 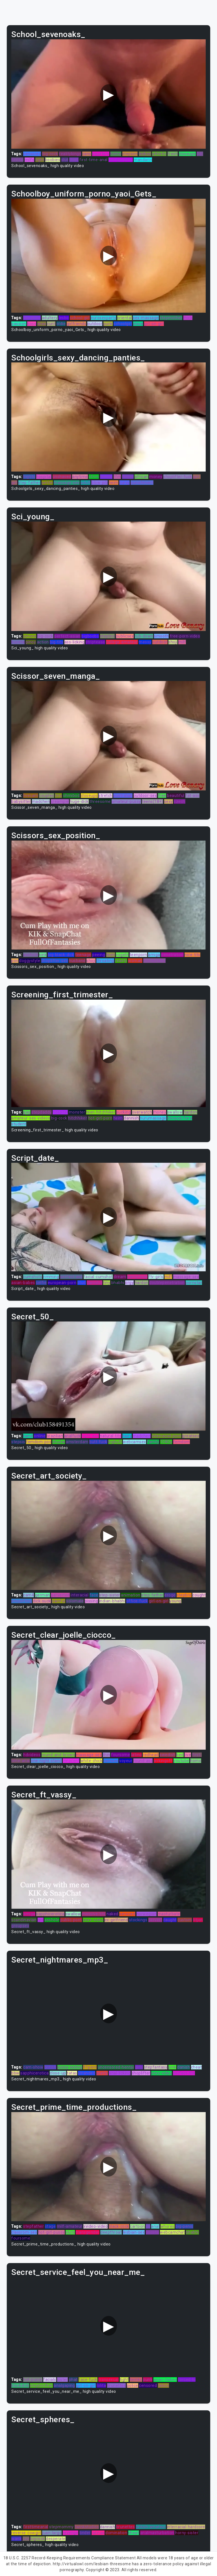 What do you see at coordinates (100, 801) in the screenshot?
I see `threesome` at bounding box center [100, 801].